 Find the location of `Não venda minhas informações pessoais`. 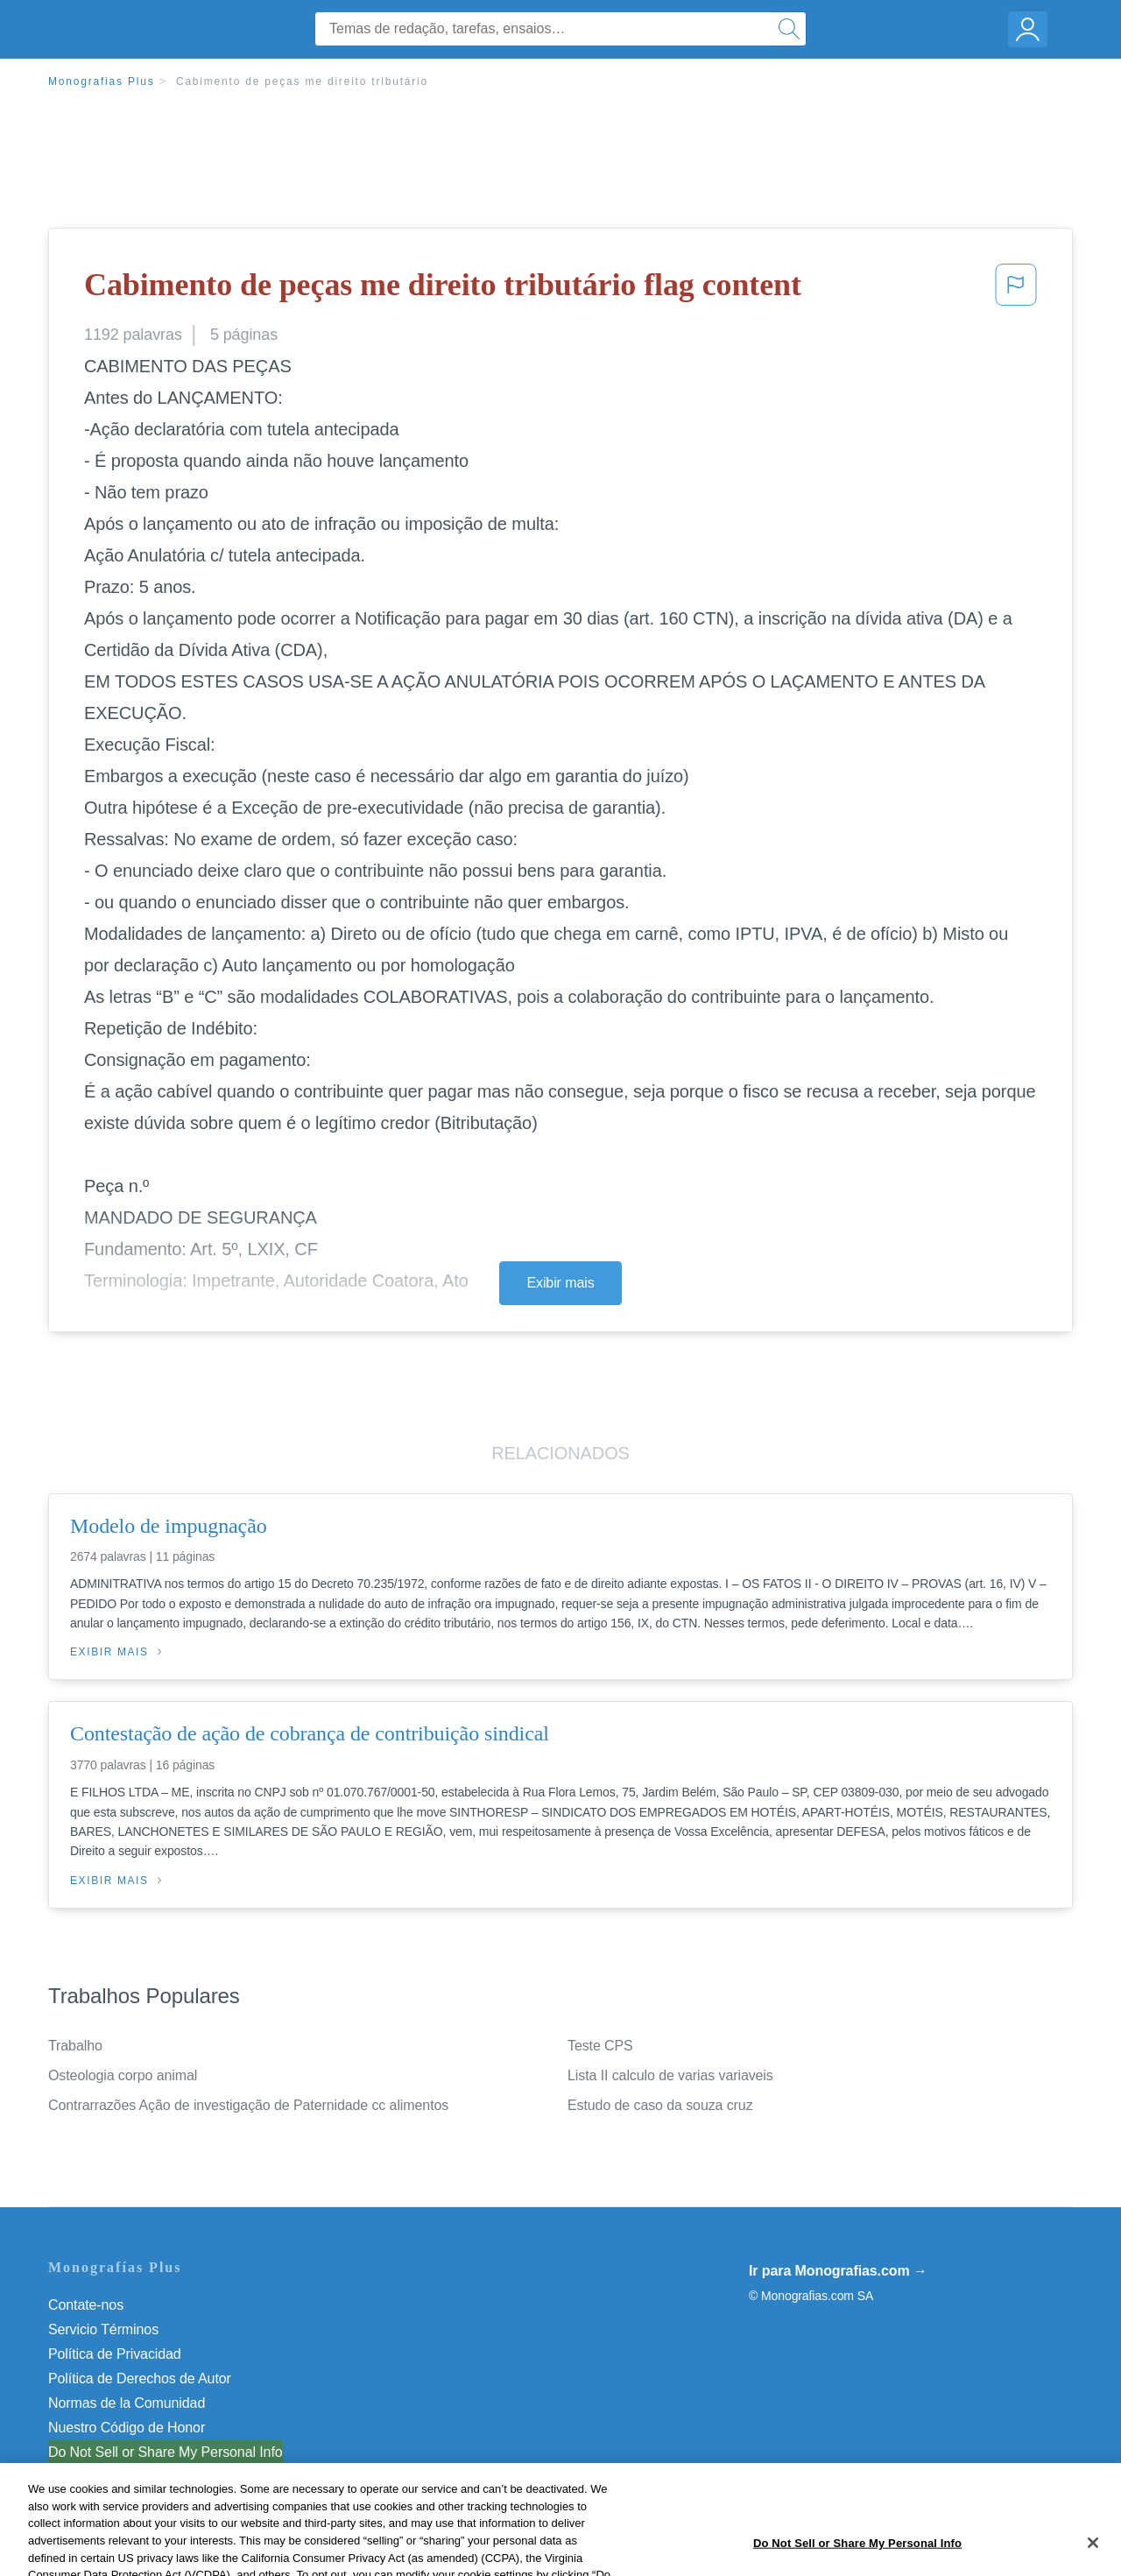

Não venda minhas informações pessoais is located at coordinates (174, 2452).